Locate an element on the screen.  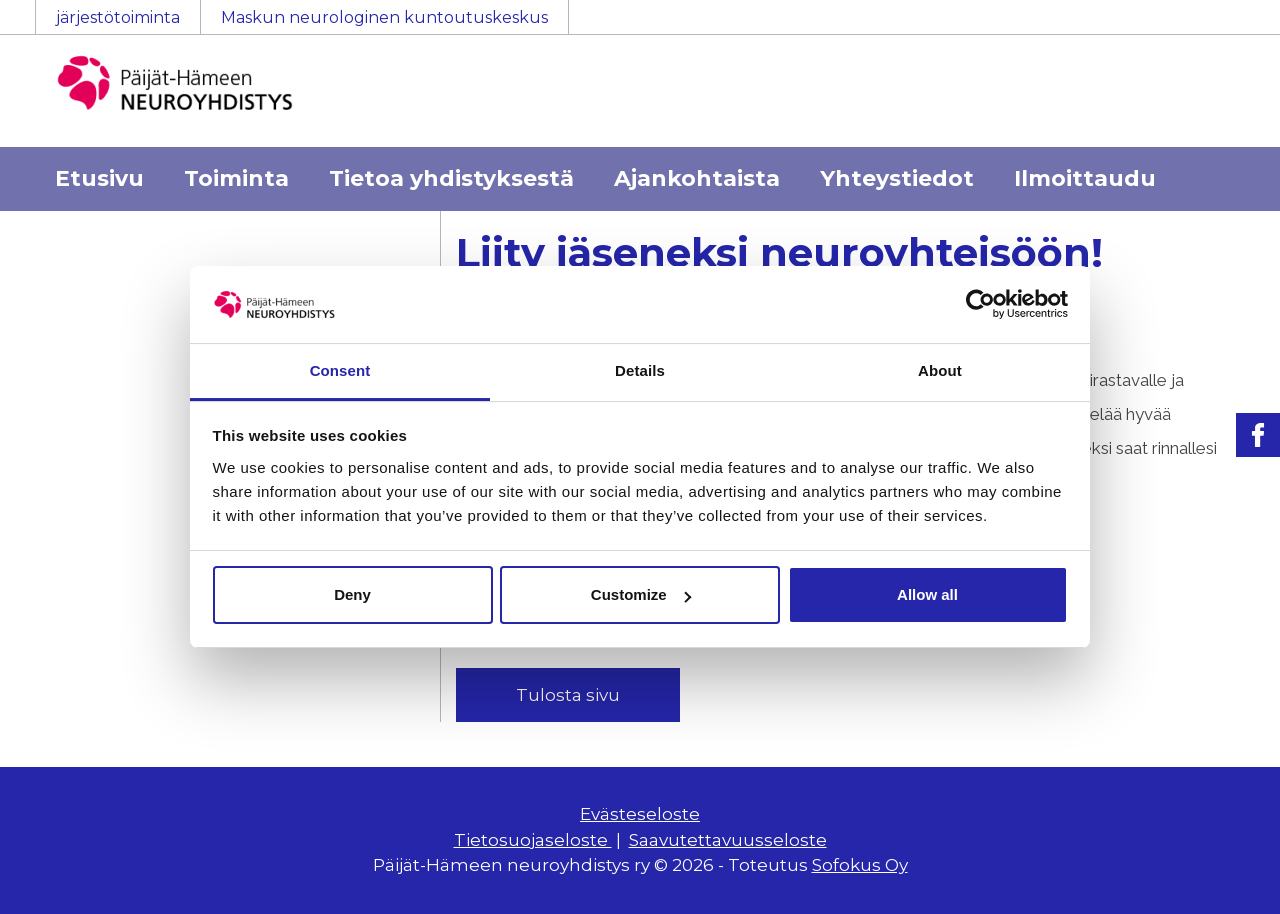
Ajankohtaista is located at coordinates (697, 178).